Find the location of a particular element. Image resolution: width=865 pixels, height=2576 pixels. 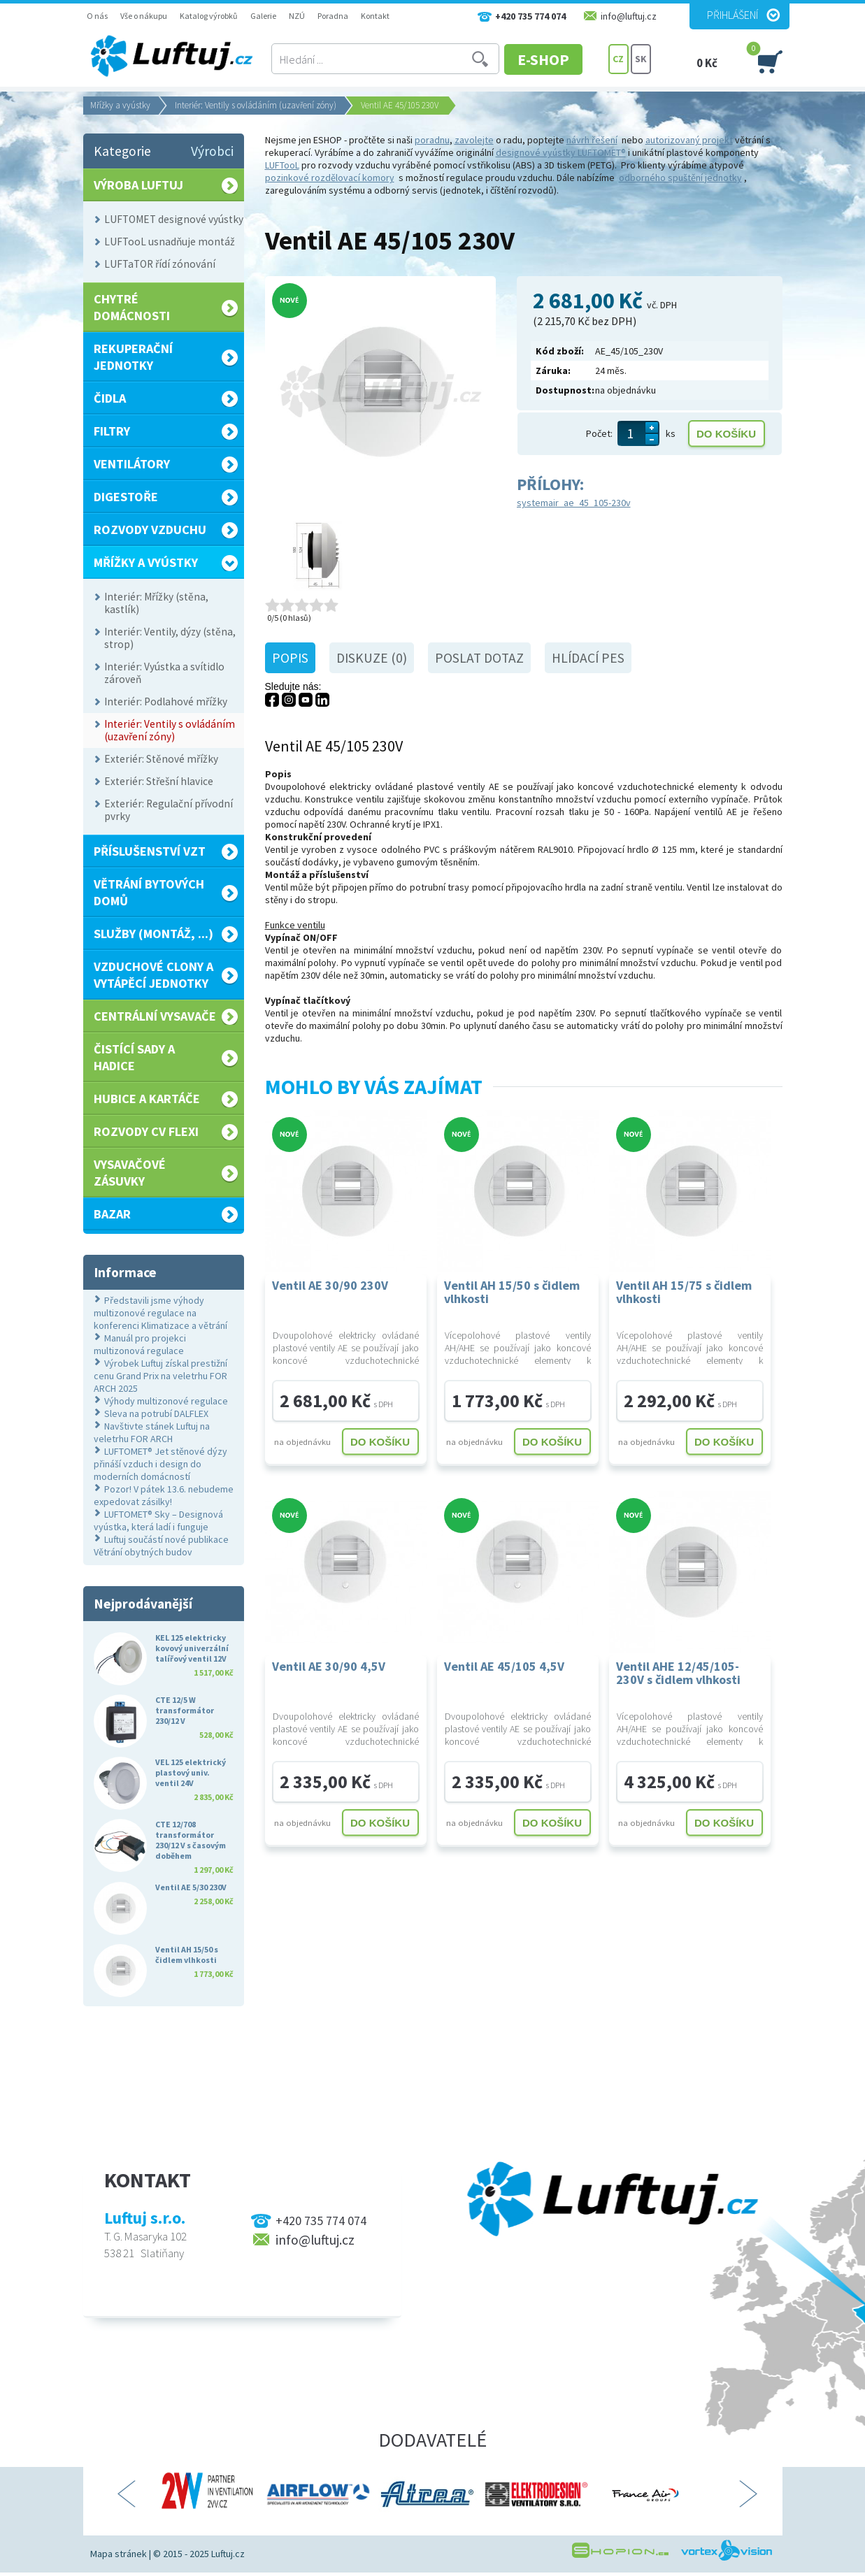

Ventil AH 15/50 s čidlem vlhkosti is located at coordinates (512, 1292).